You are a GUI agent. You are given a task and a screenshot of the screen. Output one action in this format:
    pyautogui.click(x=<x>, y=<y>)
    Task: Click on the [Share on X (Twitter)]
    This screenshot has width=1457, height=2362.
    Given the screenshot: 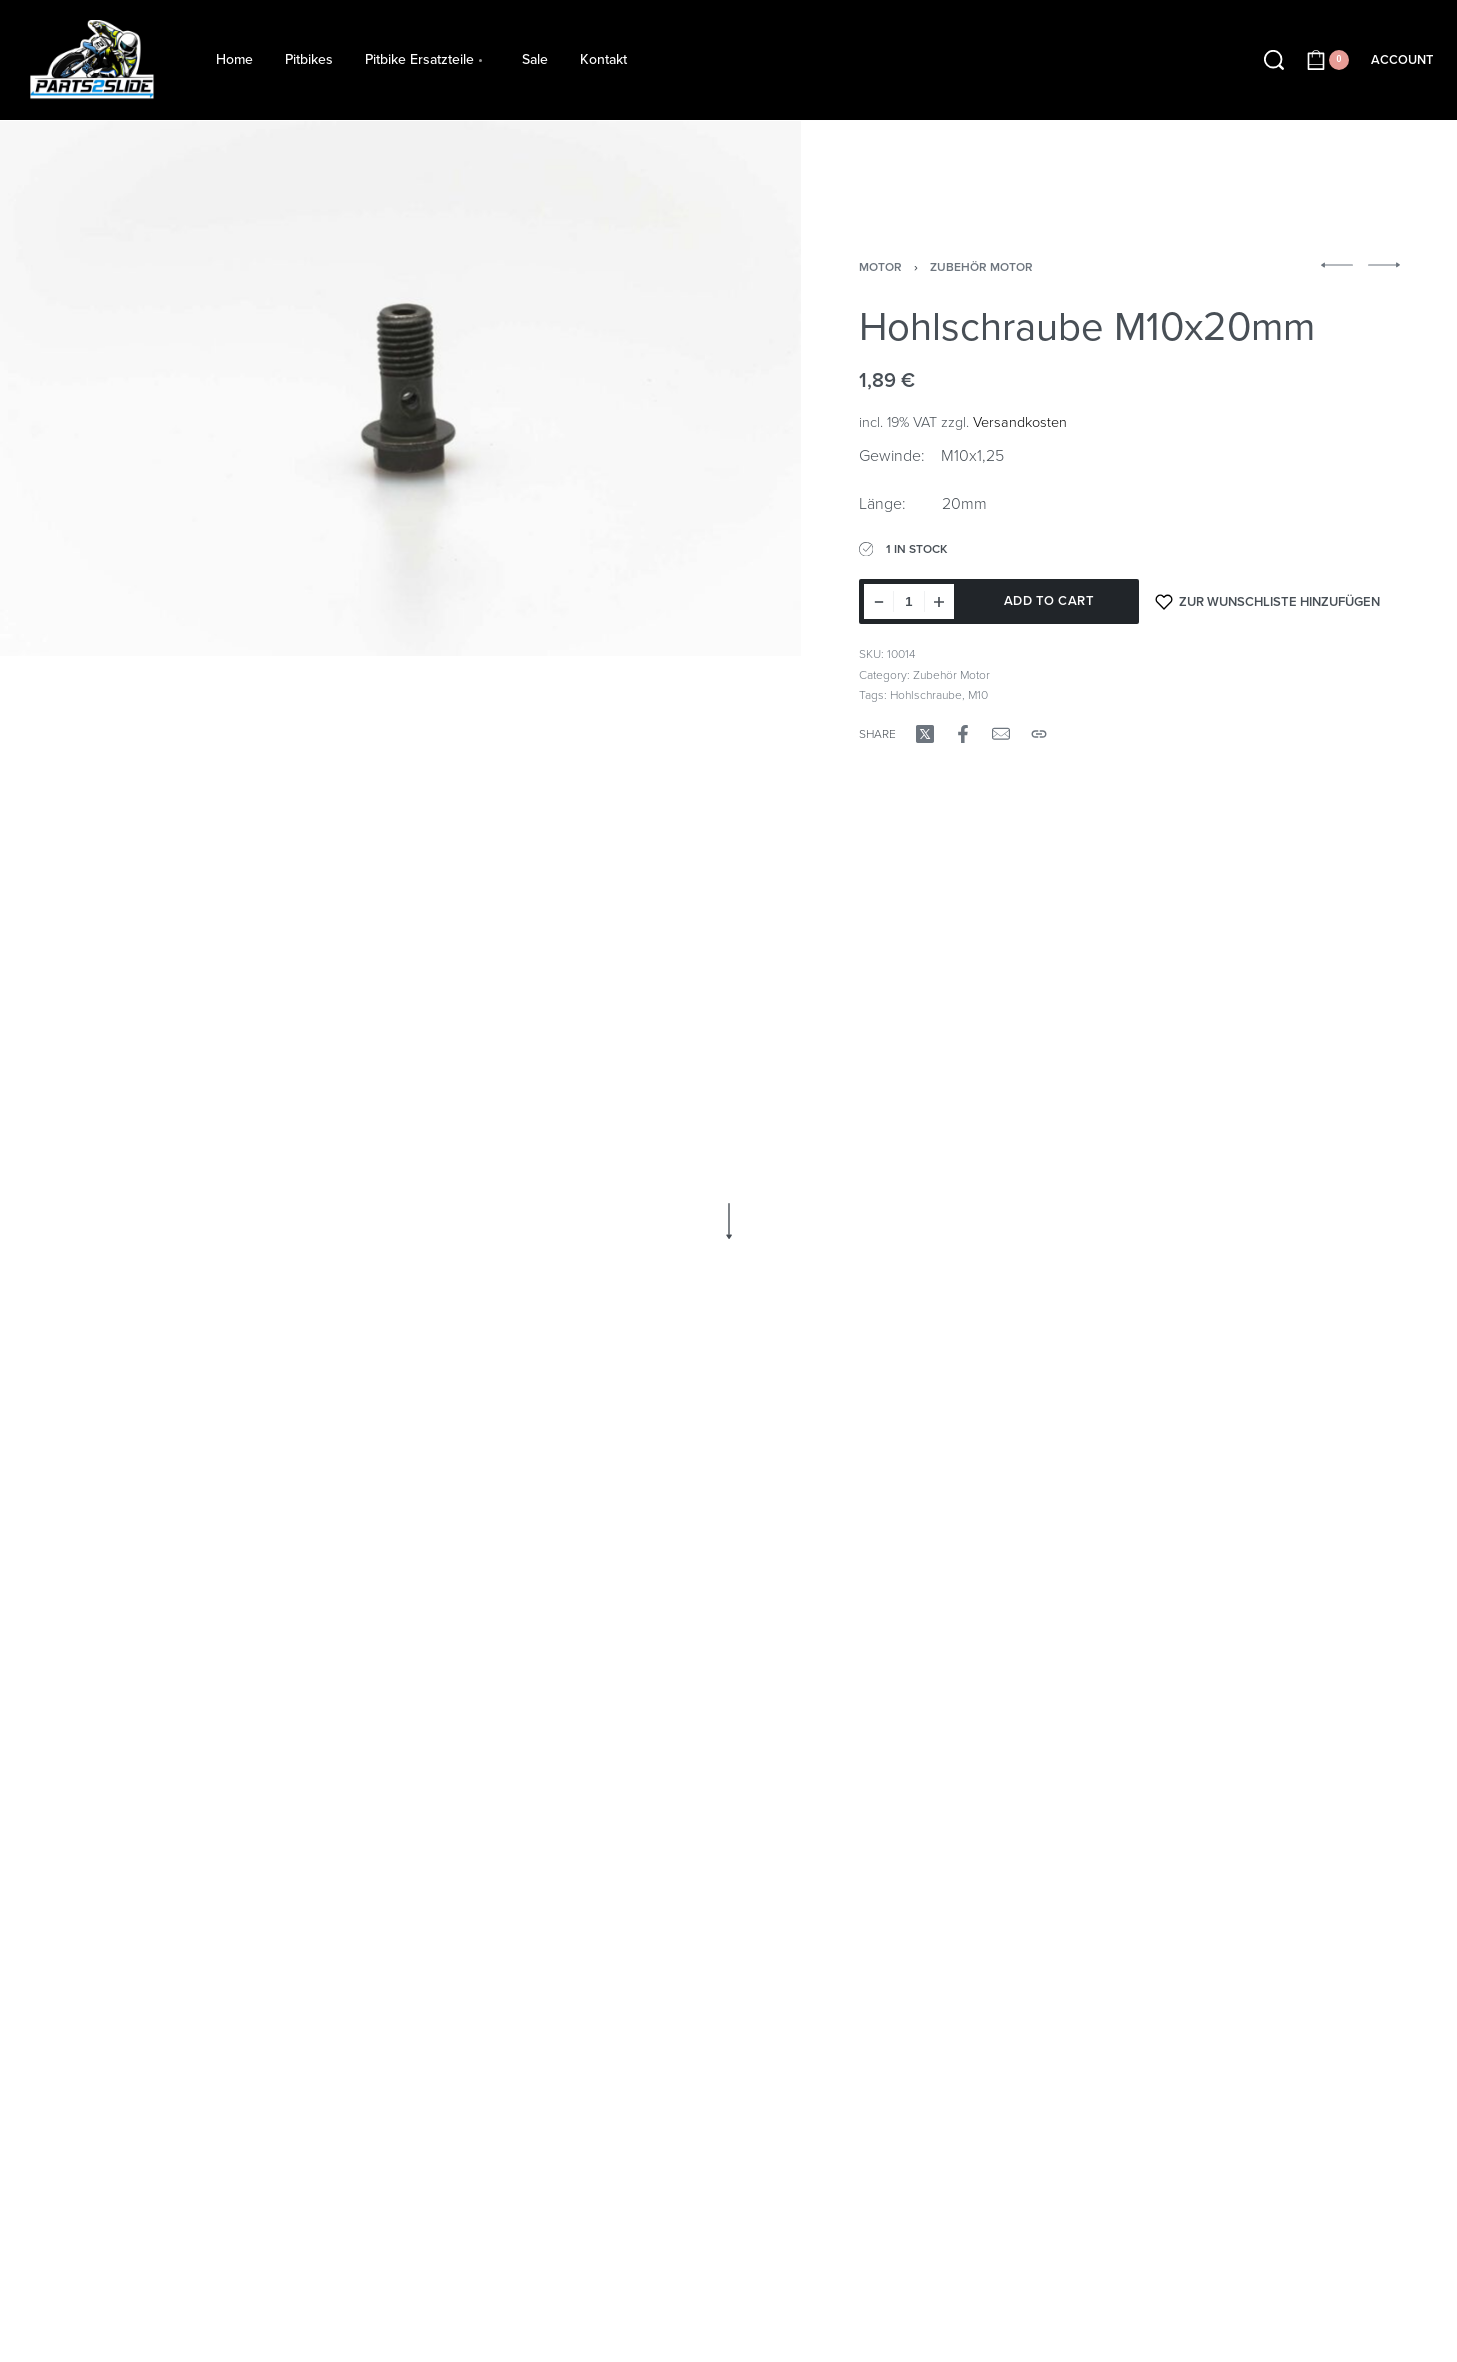 What is the action you would take?
    pyautogui.click(x=925, y=734)
    